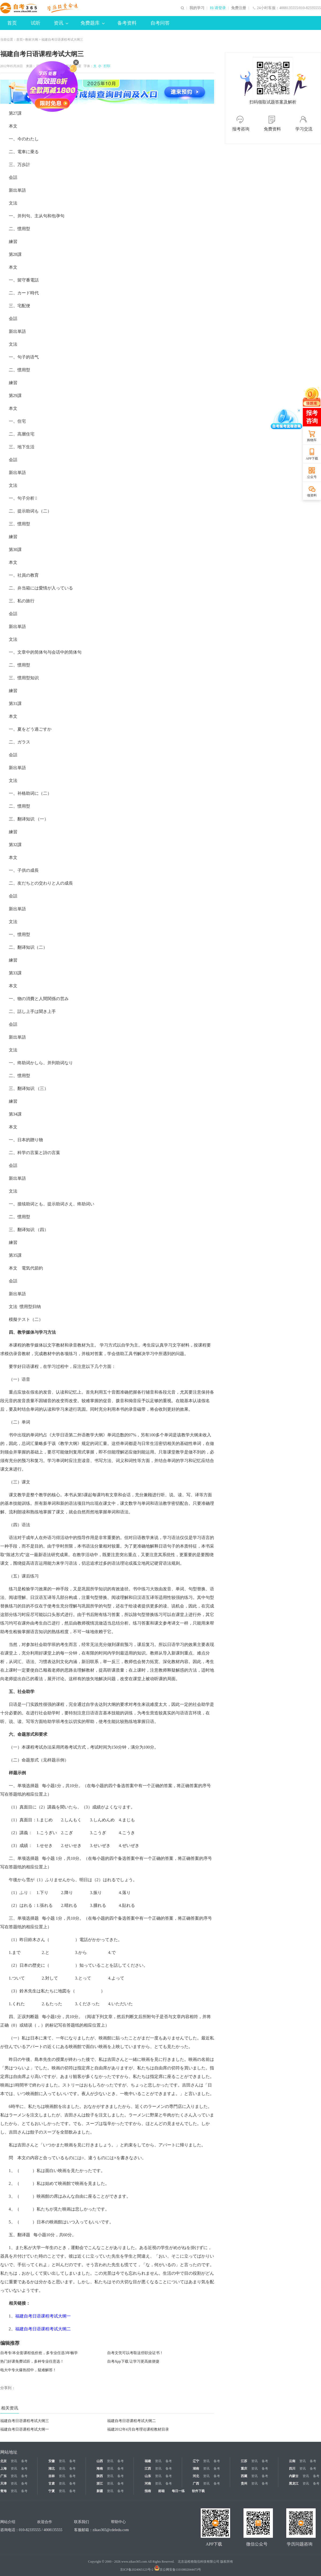 The image size is (321, 2576). Describe the element at coordinates (312, 477) in the screenshot. I see `公众号` at that location.